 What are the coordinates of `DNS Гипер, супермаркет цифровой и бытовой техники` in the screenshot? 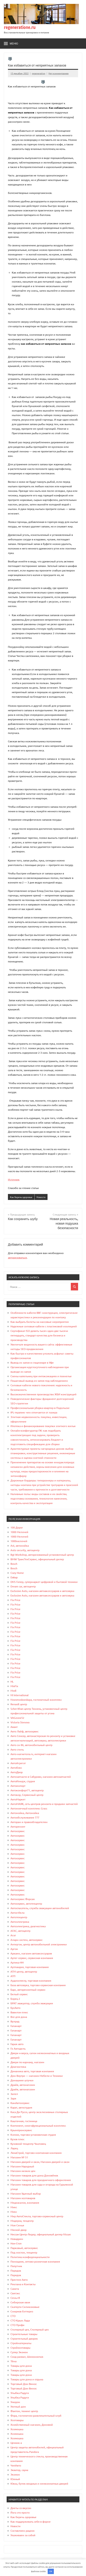 It's located at (44, 1581).